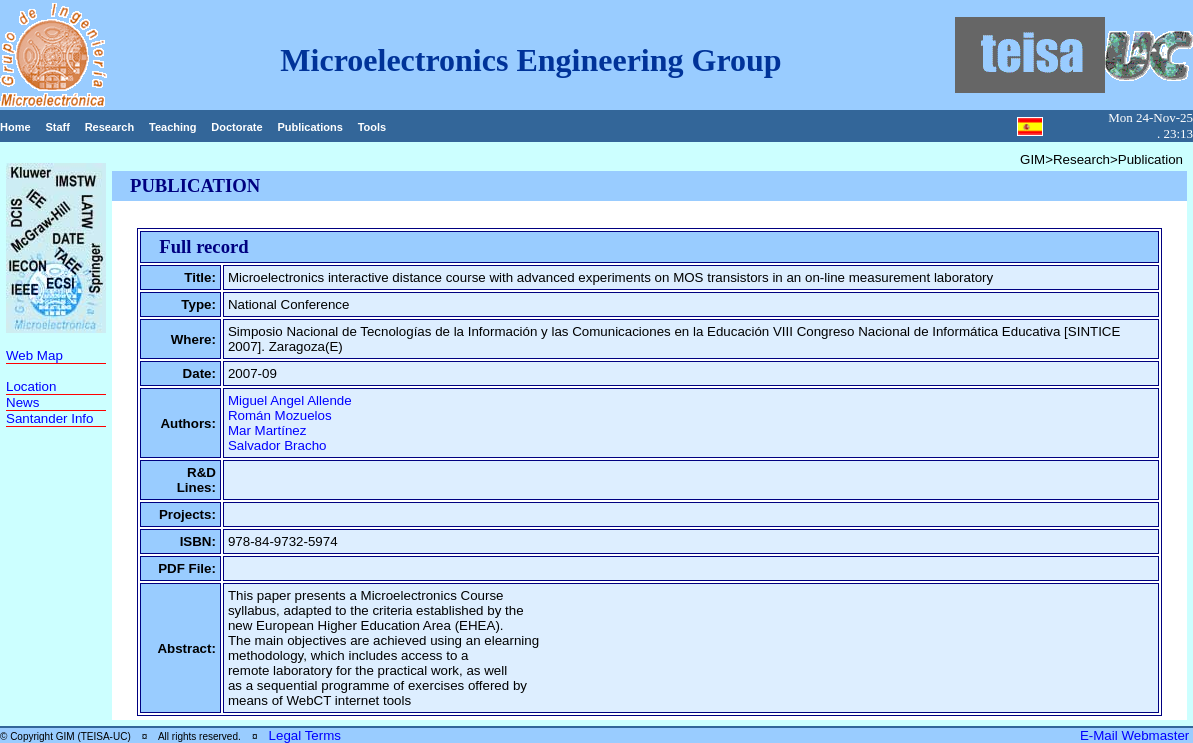 The width and height of the screenshot is (1193, 743). What do you see at coordinates (49, 418) in the screenshot?
I see `Santander Info` at bounding box center [49, 418].